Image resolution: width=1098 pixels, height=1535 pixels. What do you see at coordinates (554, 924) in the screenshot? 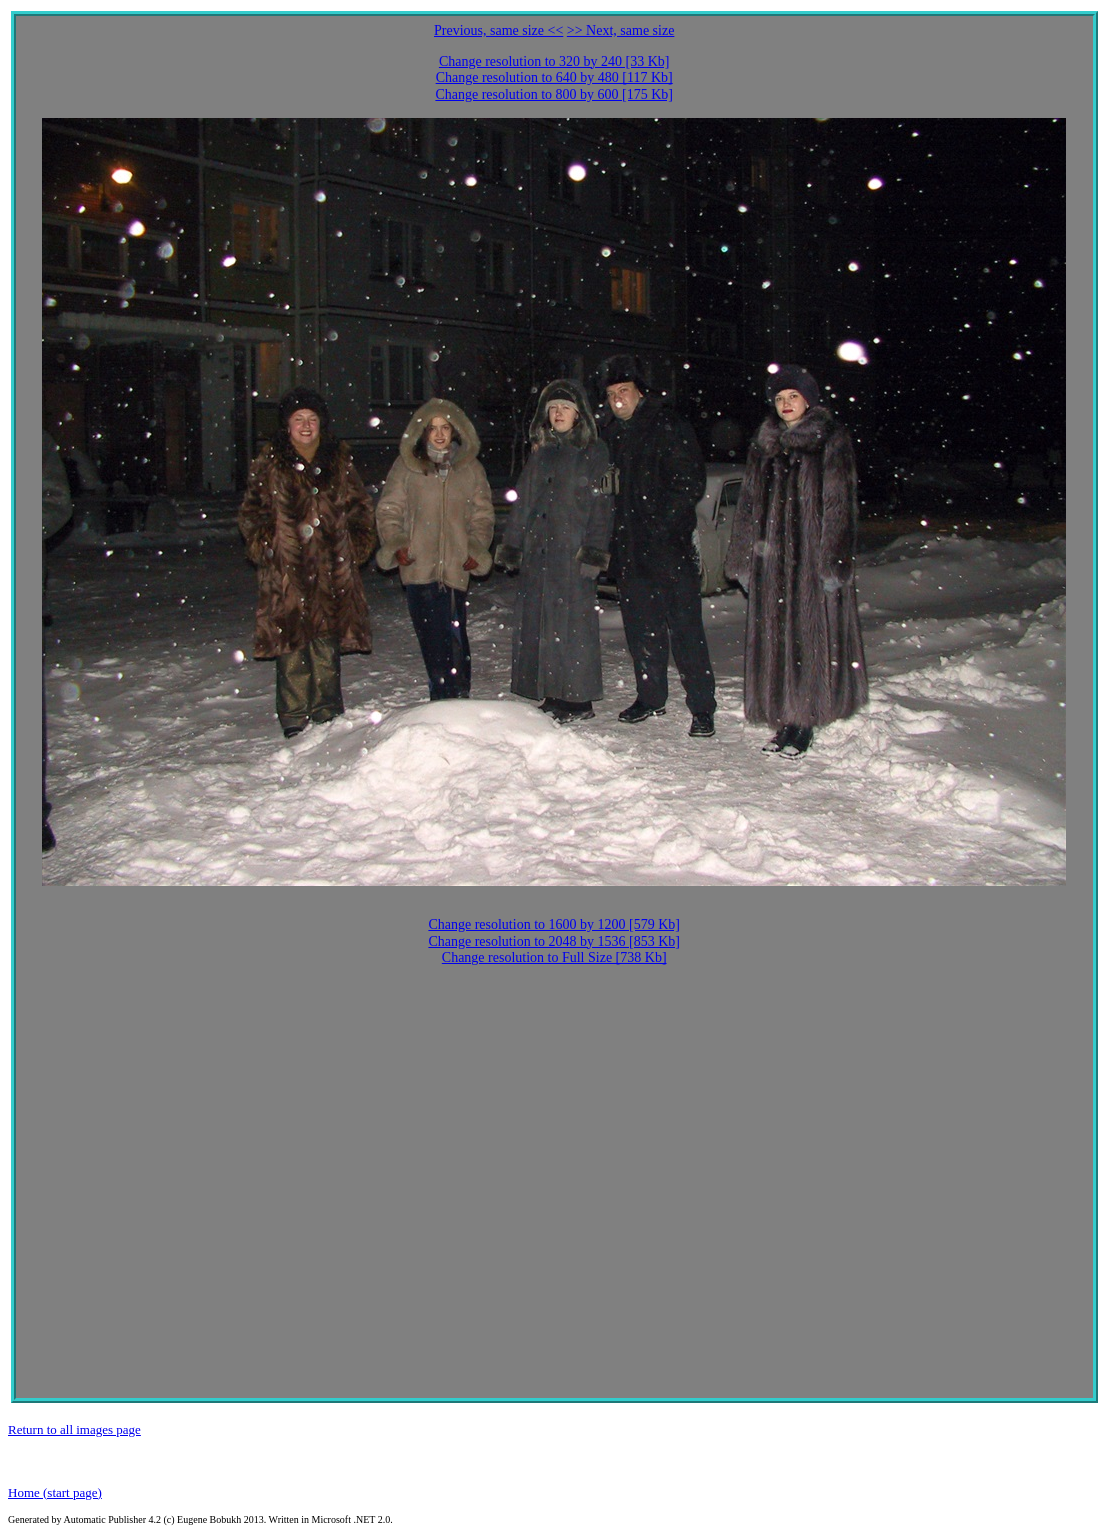
I see `Change resolution to 1600 by 1200 [579 Kb]` at bounding box center [554, 924].